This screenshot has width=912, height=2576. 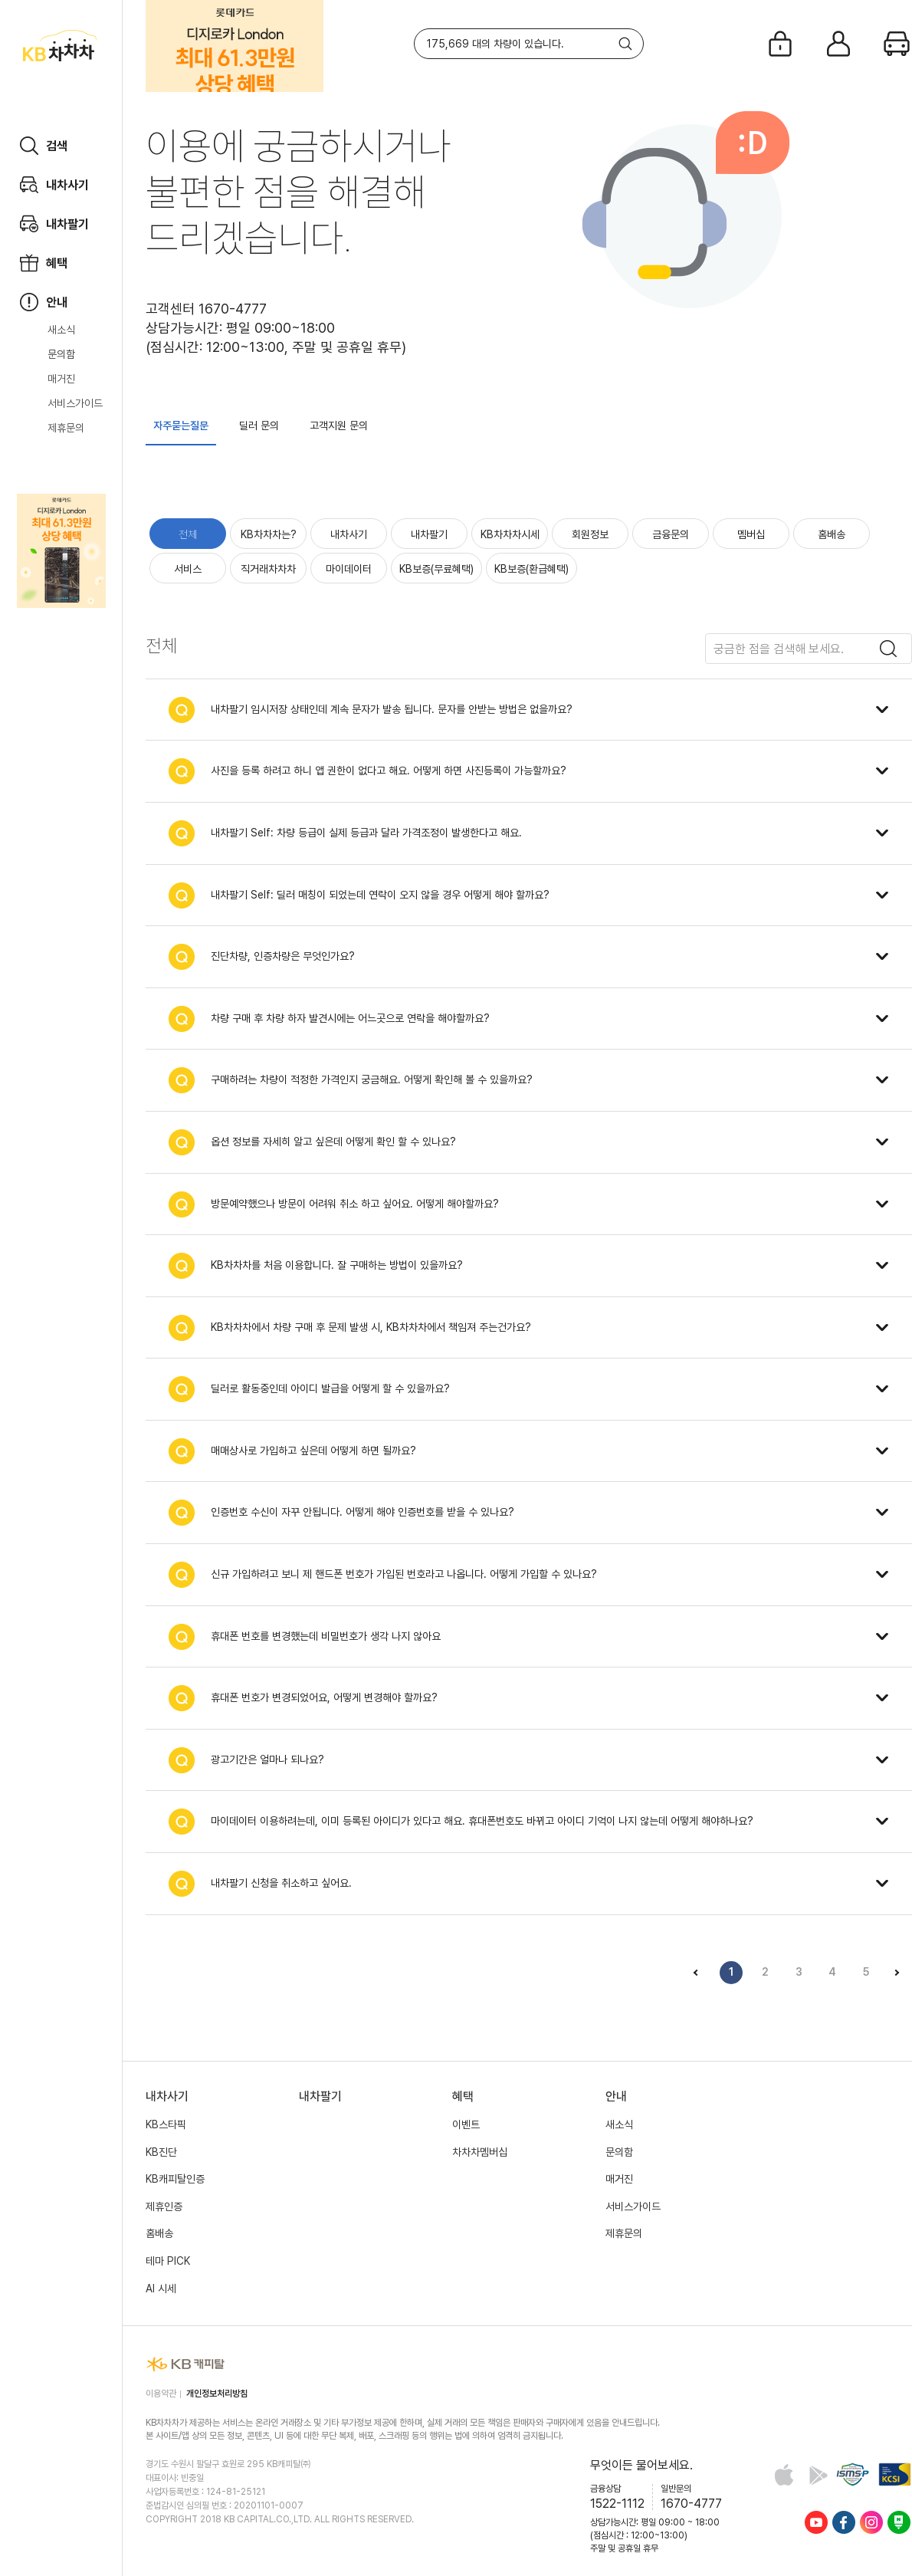 What do you see at coordinates (75, 403) in the screenshot?
I see `서비스가이드` at bounding box center [75, 403].